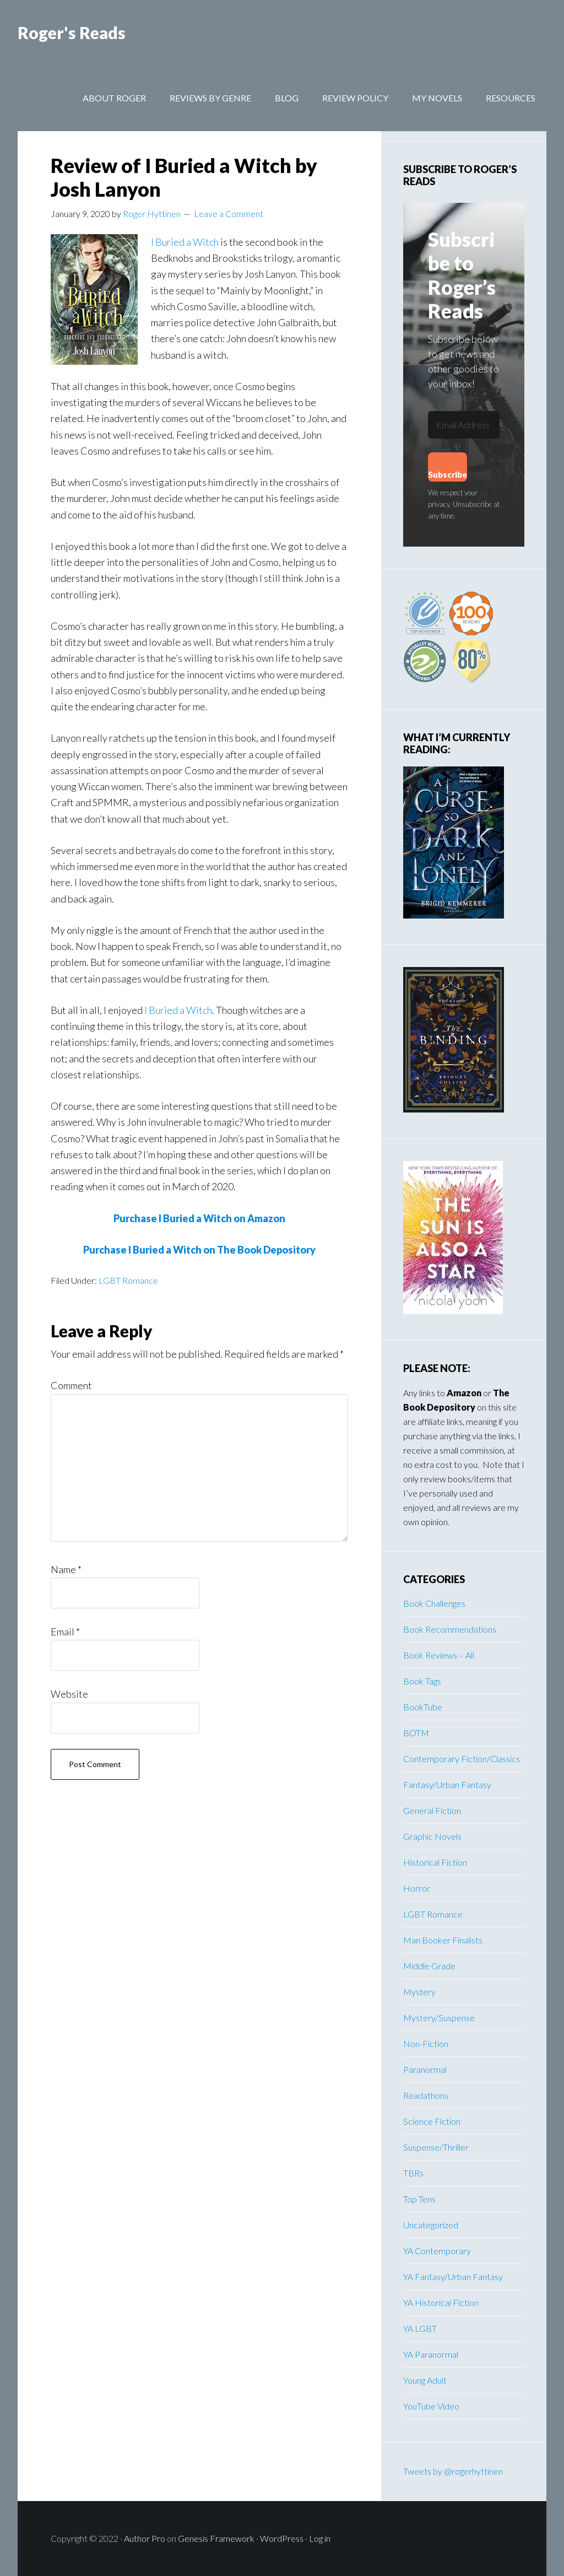 The image size is (564, 2576). I want to click on TBRs, so click(413, 2173).